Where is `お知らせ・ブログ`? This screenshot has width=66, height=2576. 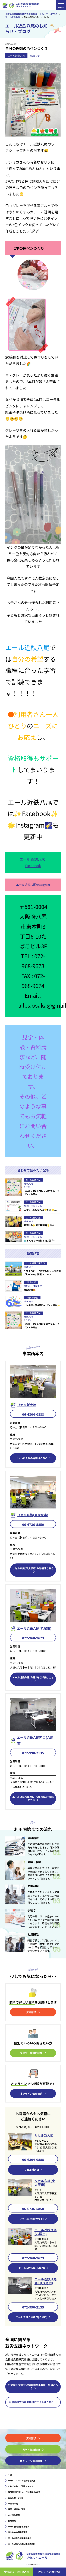
お知らせ・ブログ is located at coordinates (16, 2497).